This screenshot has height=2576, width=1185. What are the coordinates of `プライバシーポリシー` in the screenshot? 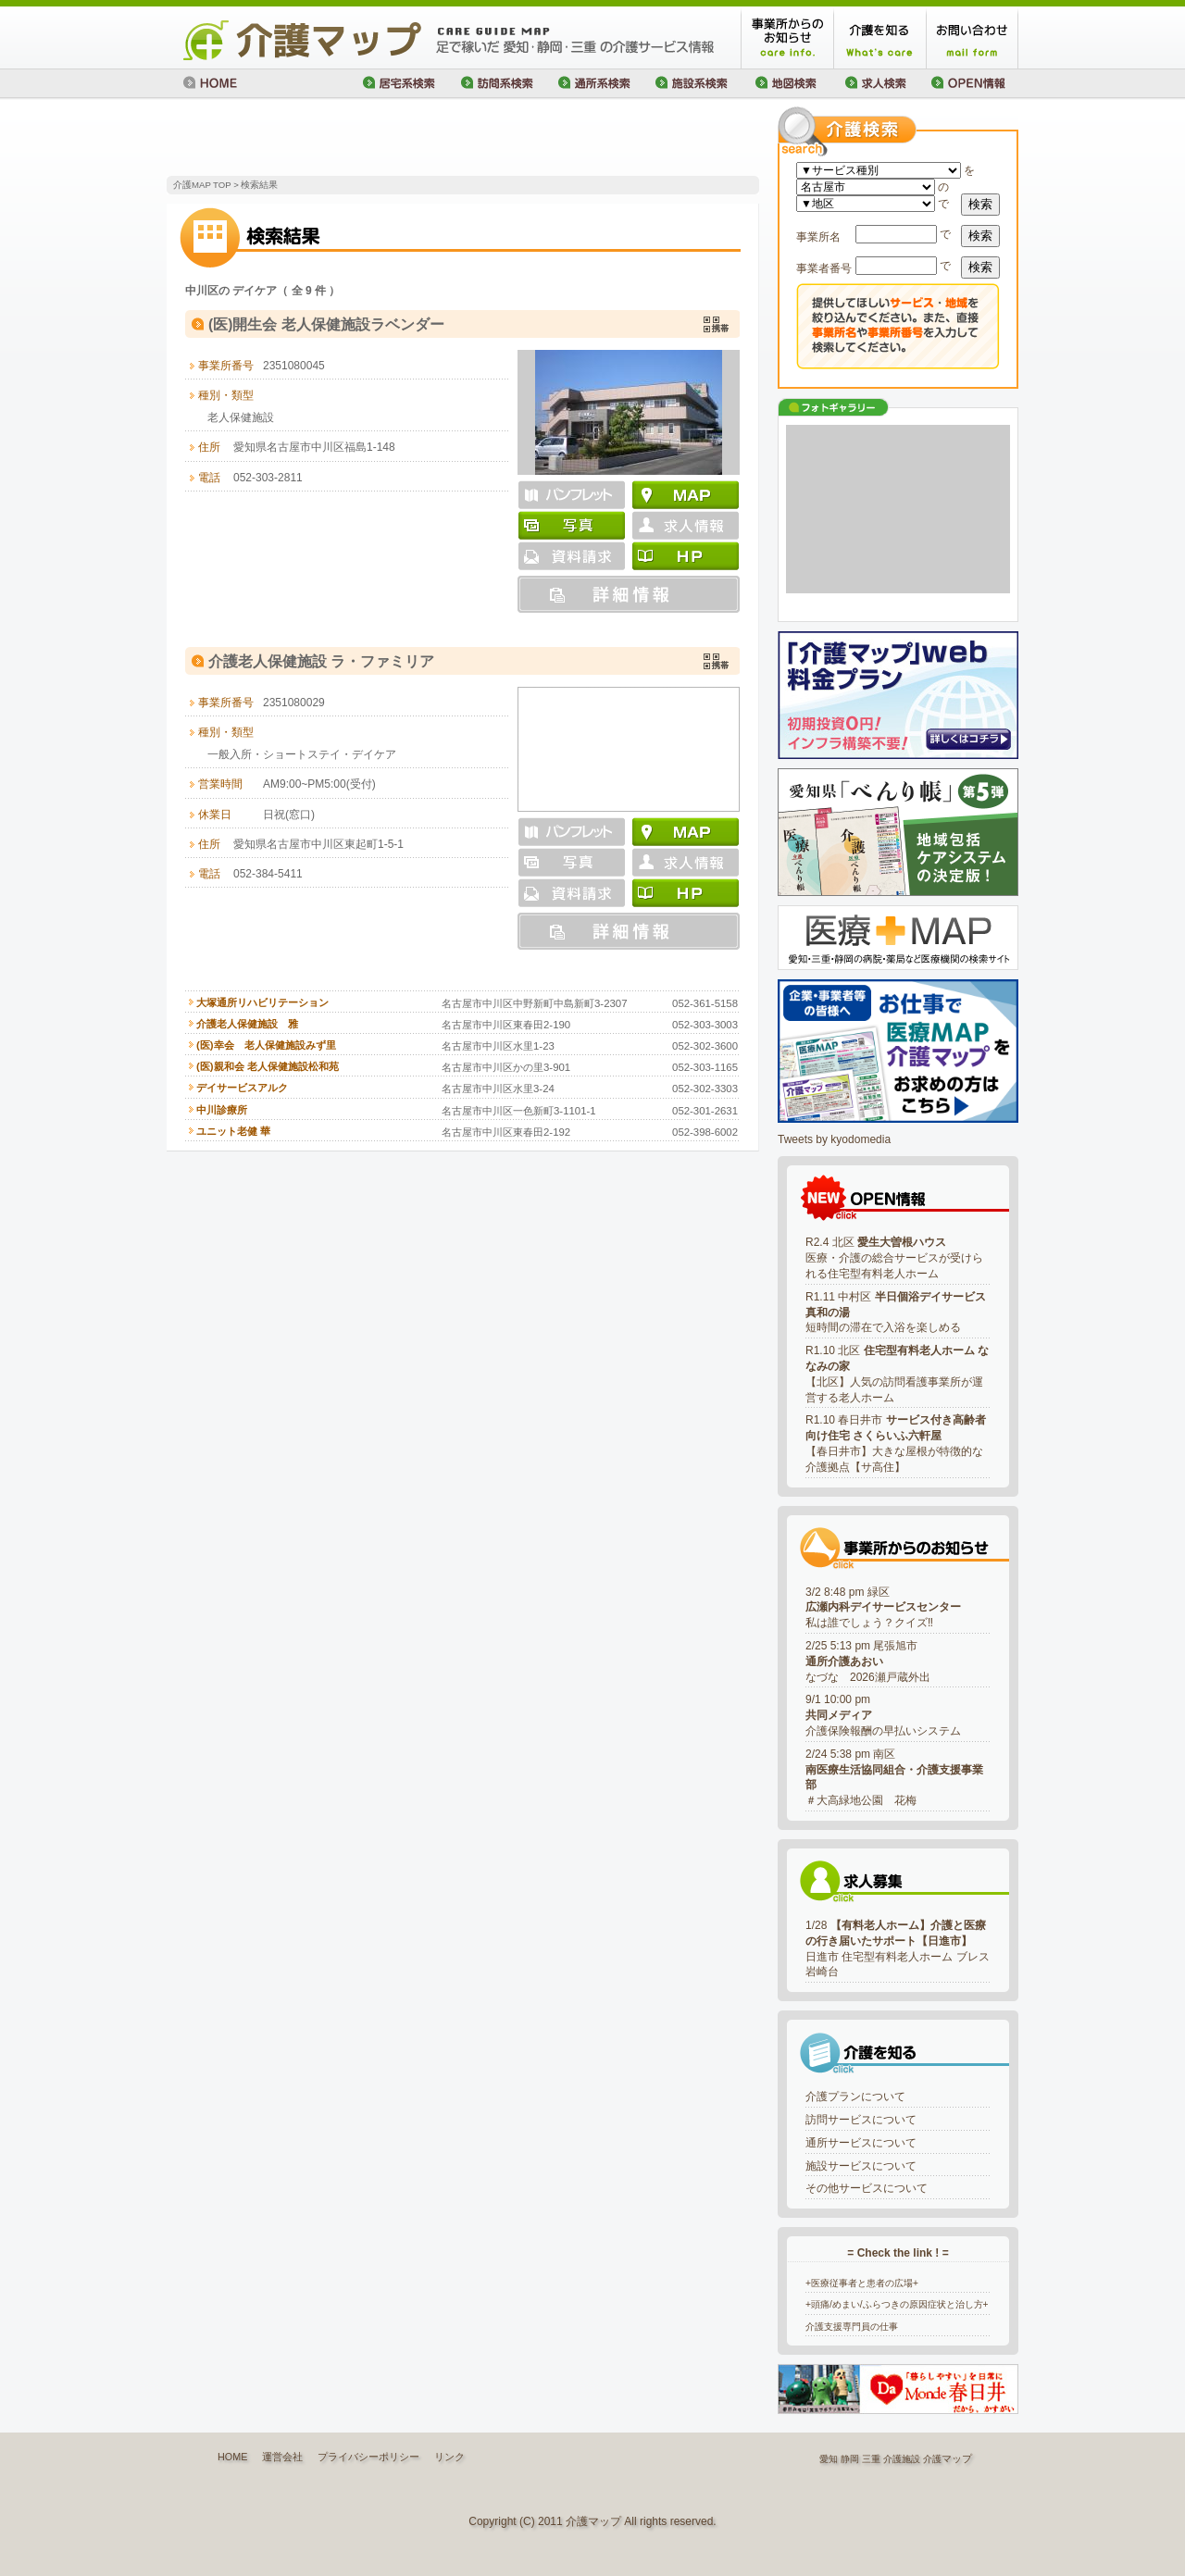 It's located at (368, 2456).